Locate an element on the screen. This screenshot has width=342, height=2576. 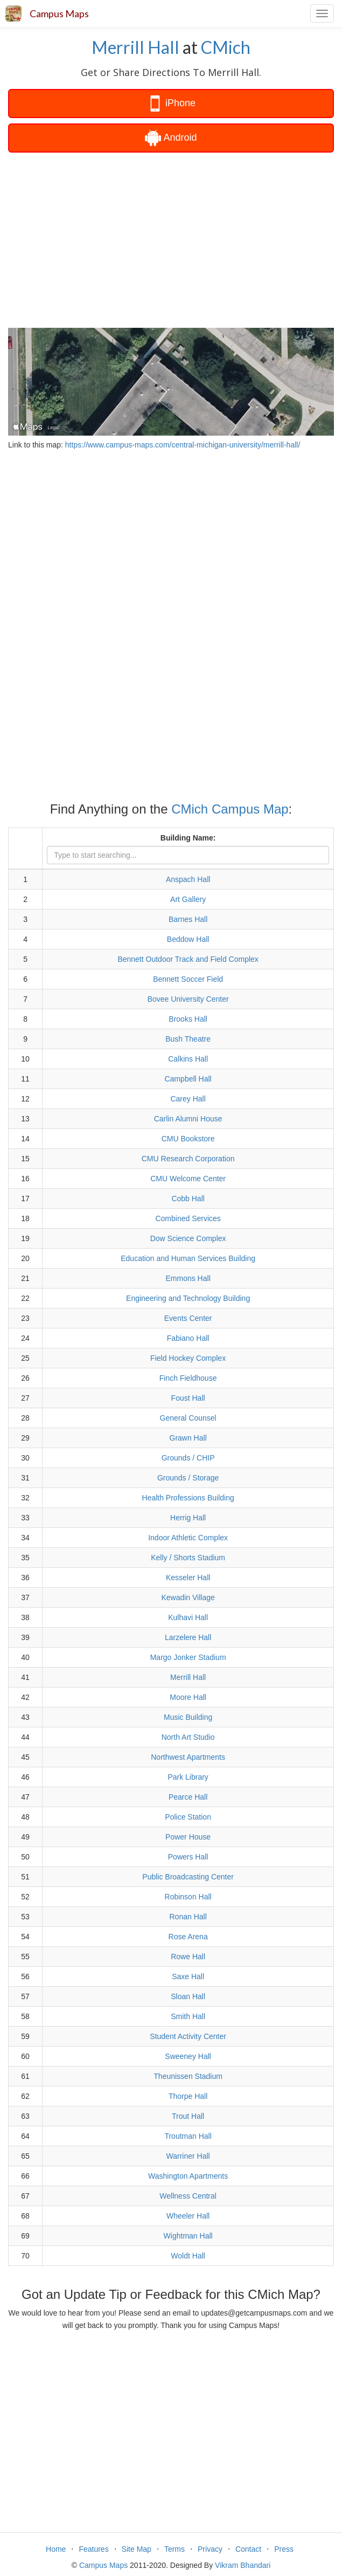
Wightman Hall is located at coordinates (188, 2235).